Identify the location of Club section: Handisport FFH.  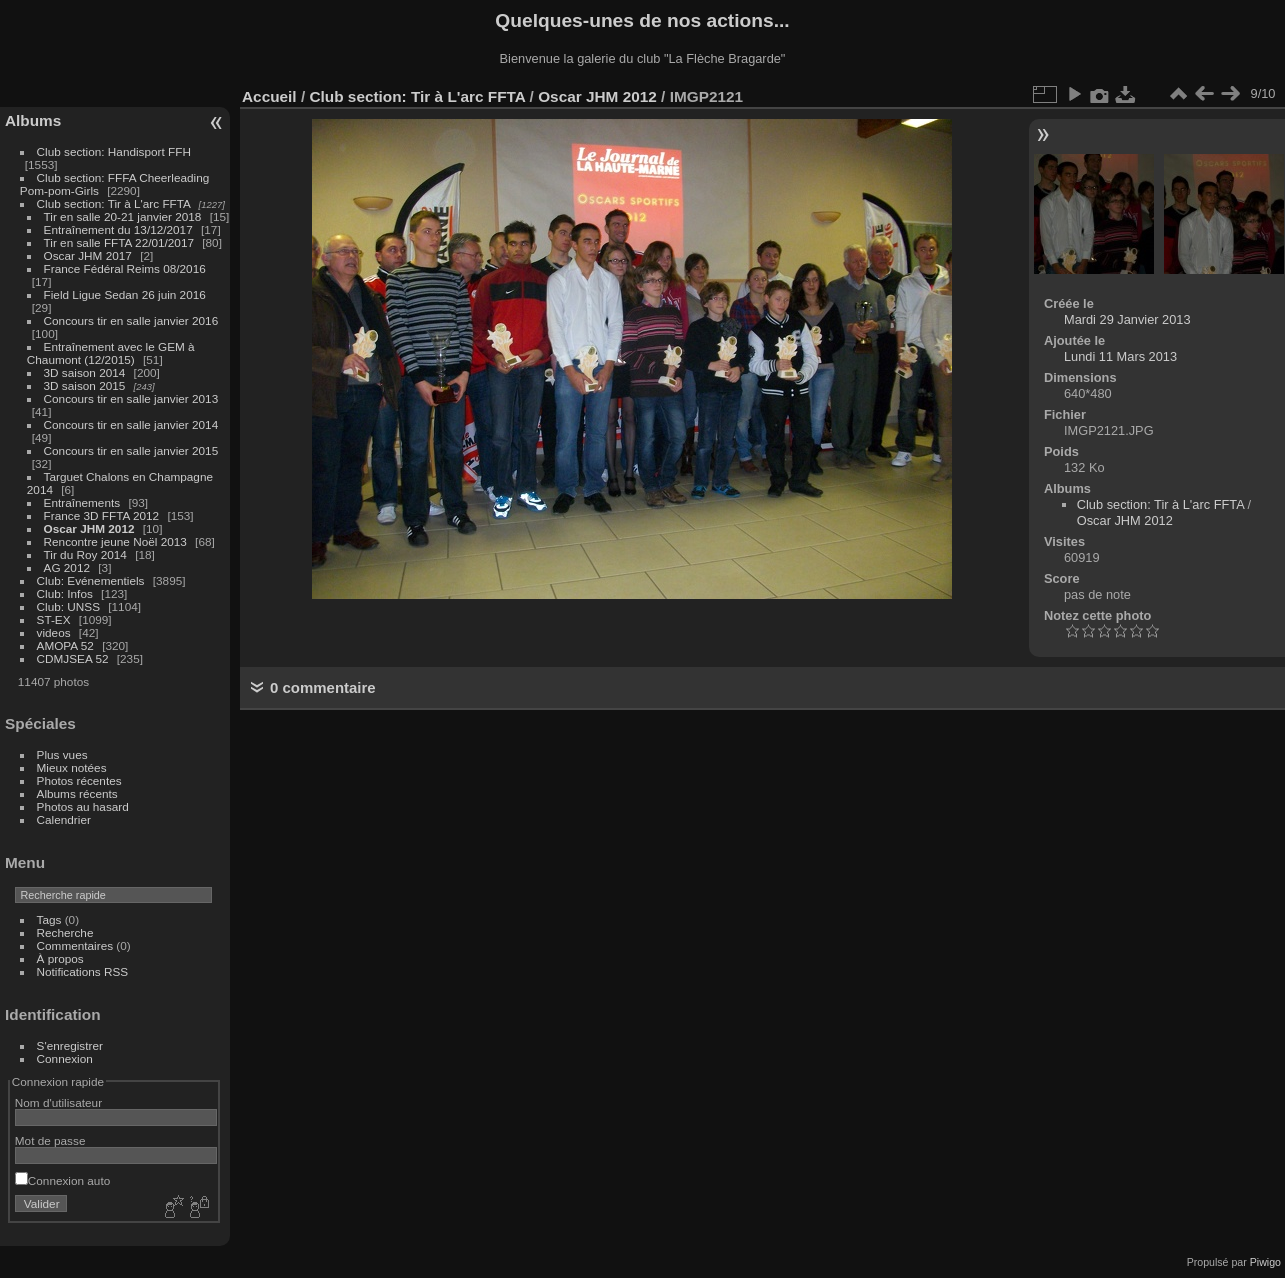
(114, 151).